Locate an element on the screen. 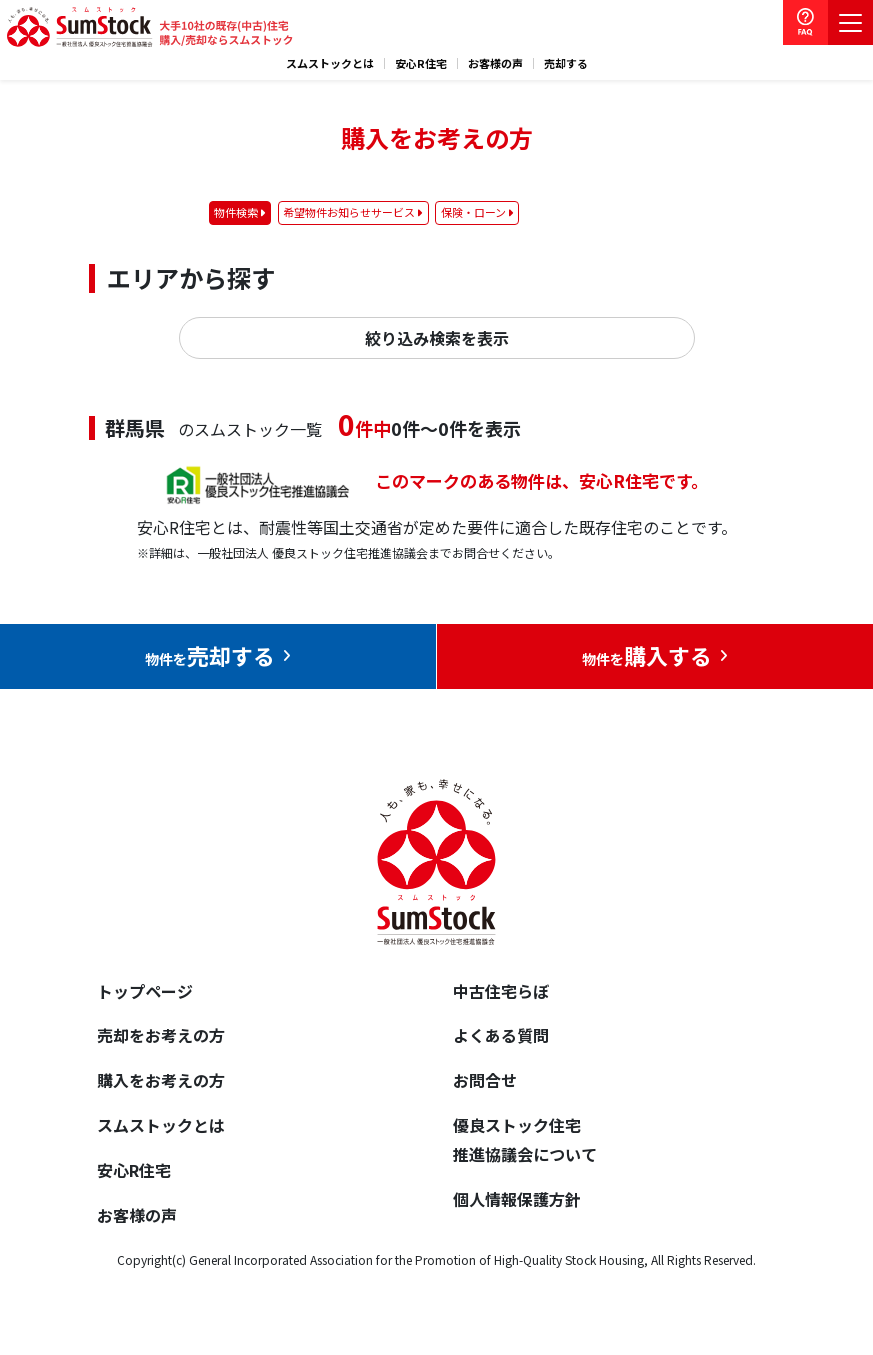  売却をお考えの方 is located at coordinates (161, 1035).